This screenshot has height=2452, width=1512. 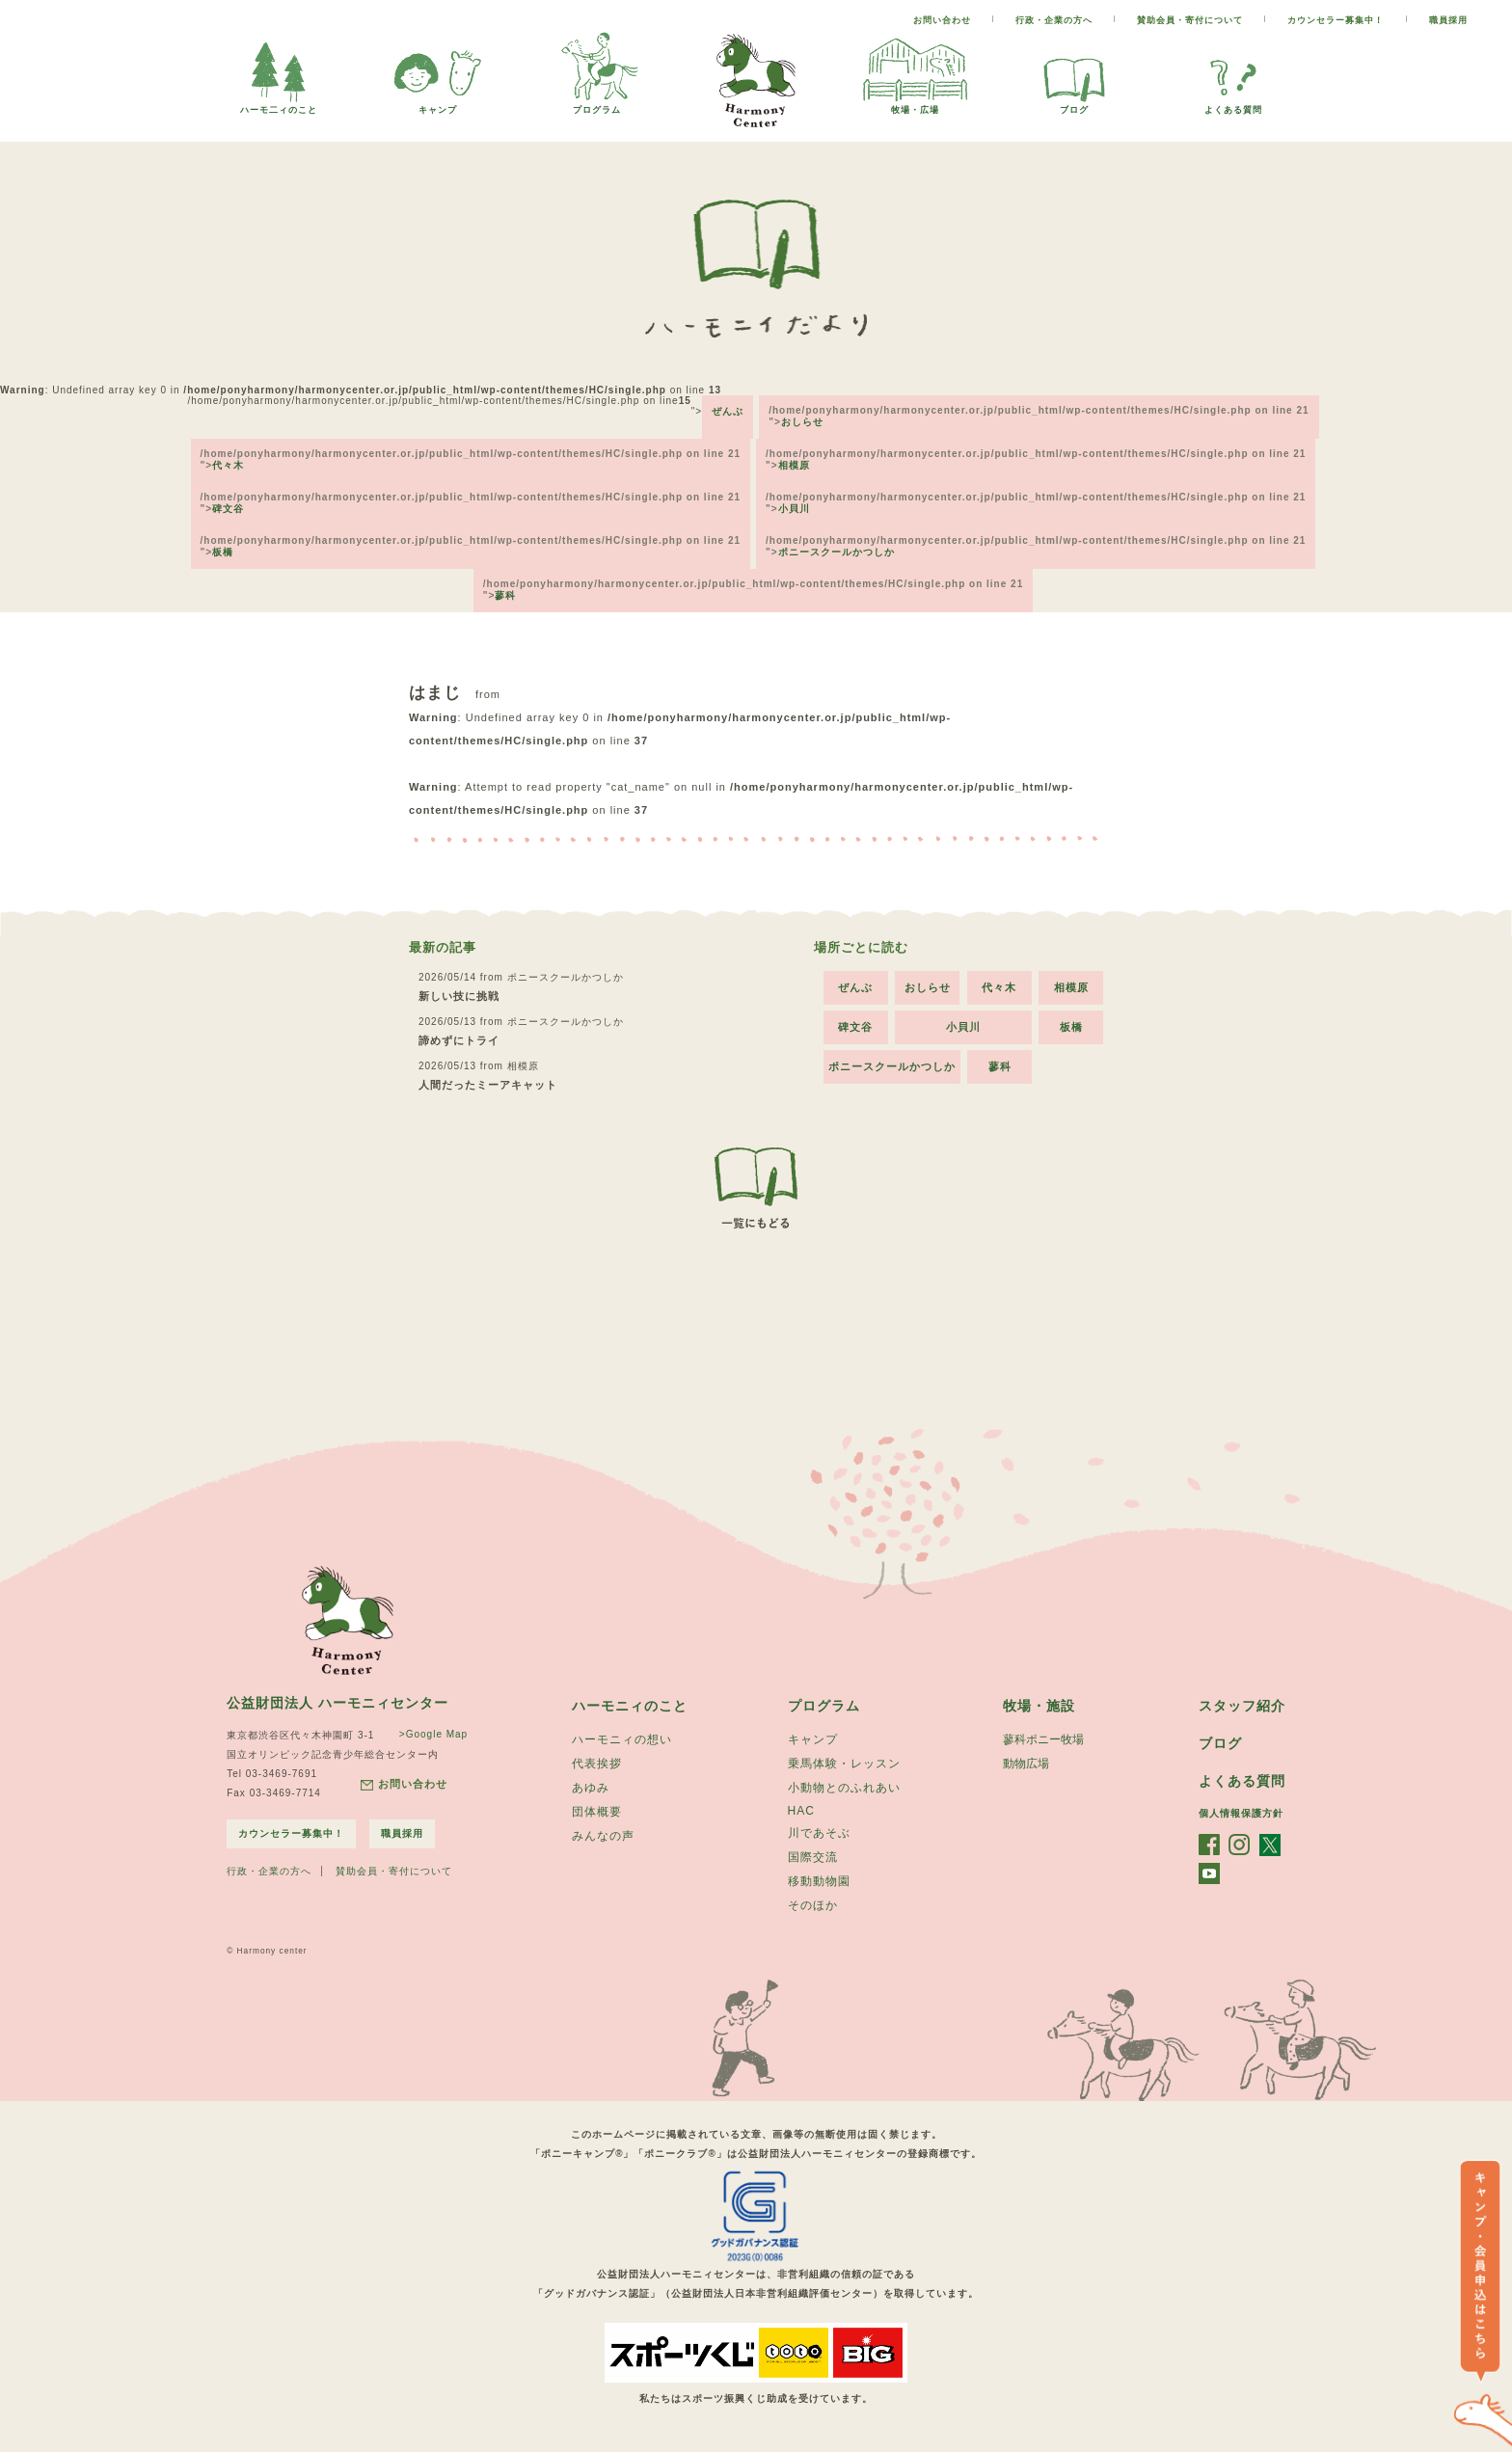 What do you see at coordinates (836, 552) in the screenshot?
I see `ポニースクールかつしか` at bounding box center [836, 552].